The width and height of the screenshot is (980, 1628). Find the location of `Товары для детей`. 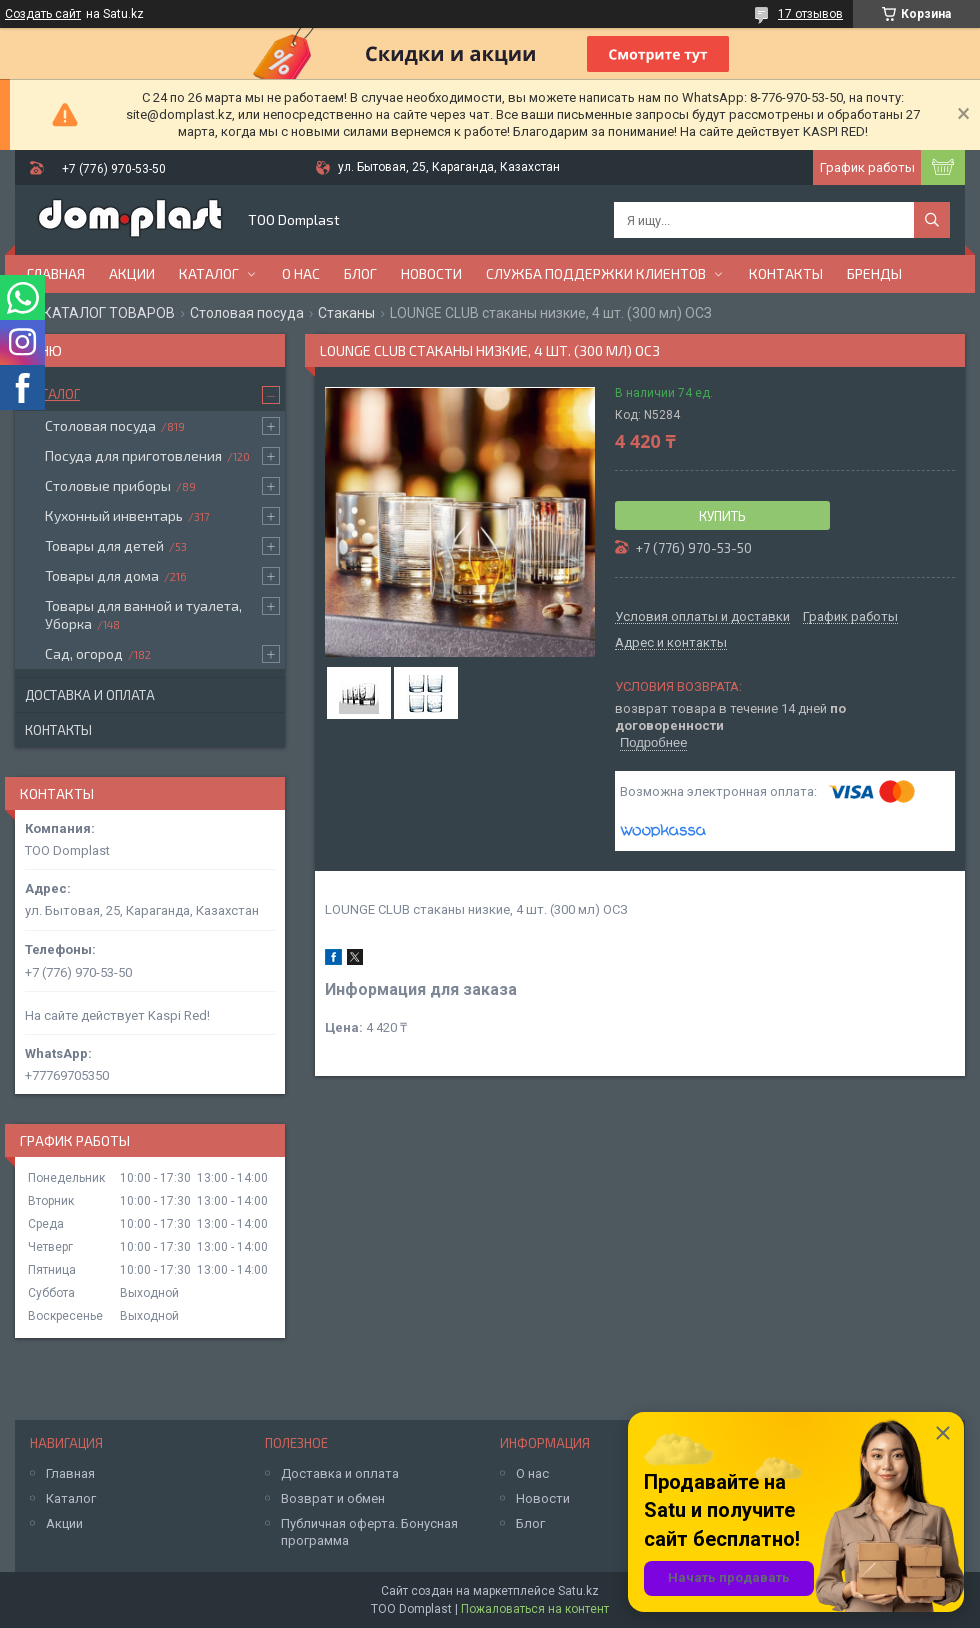

Товары для детей is located at coordinates (104, 545).